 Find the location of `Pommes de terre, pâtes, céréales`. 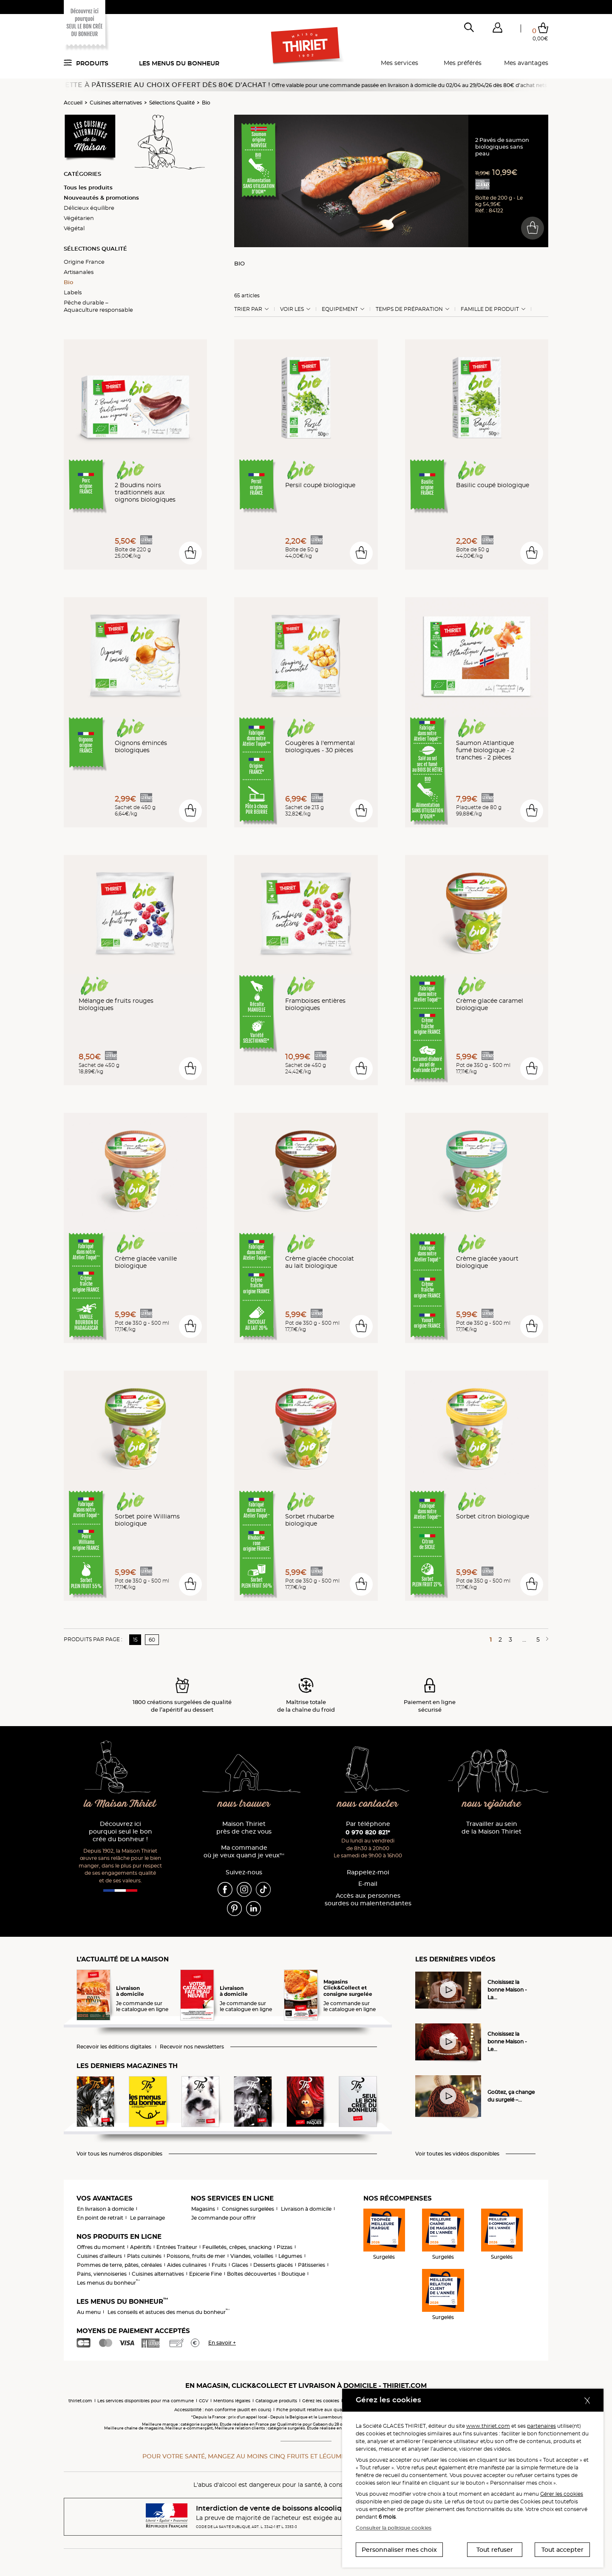

Pommes de terre, pâtes, céréales is located at coordinates (119, 2265).